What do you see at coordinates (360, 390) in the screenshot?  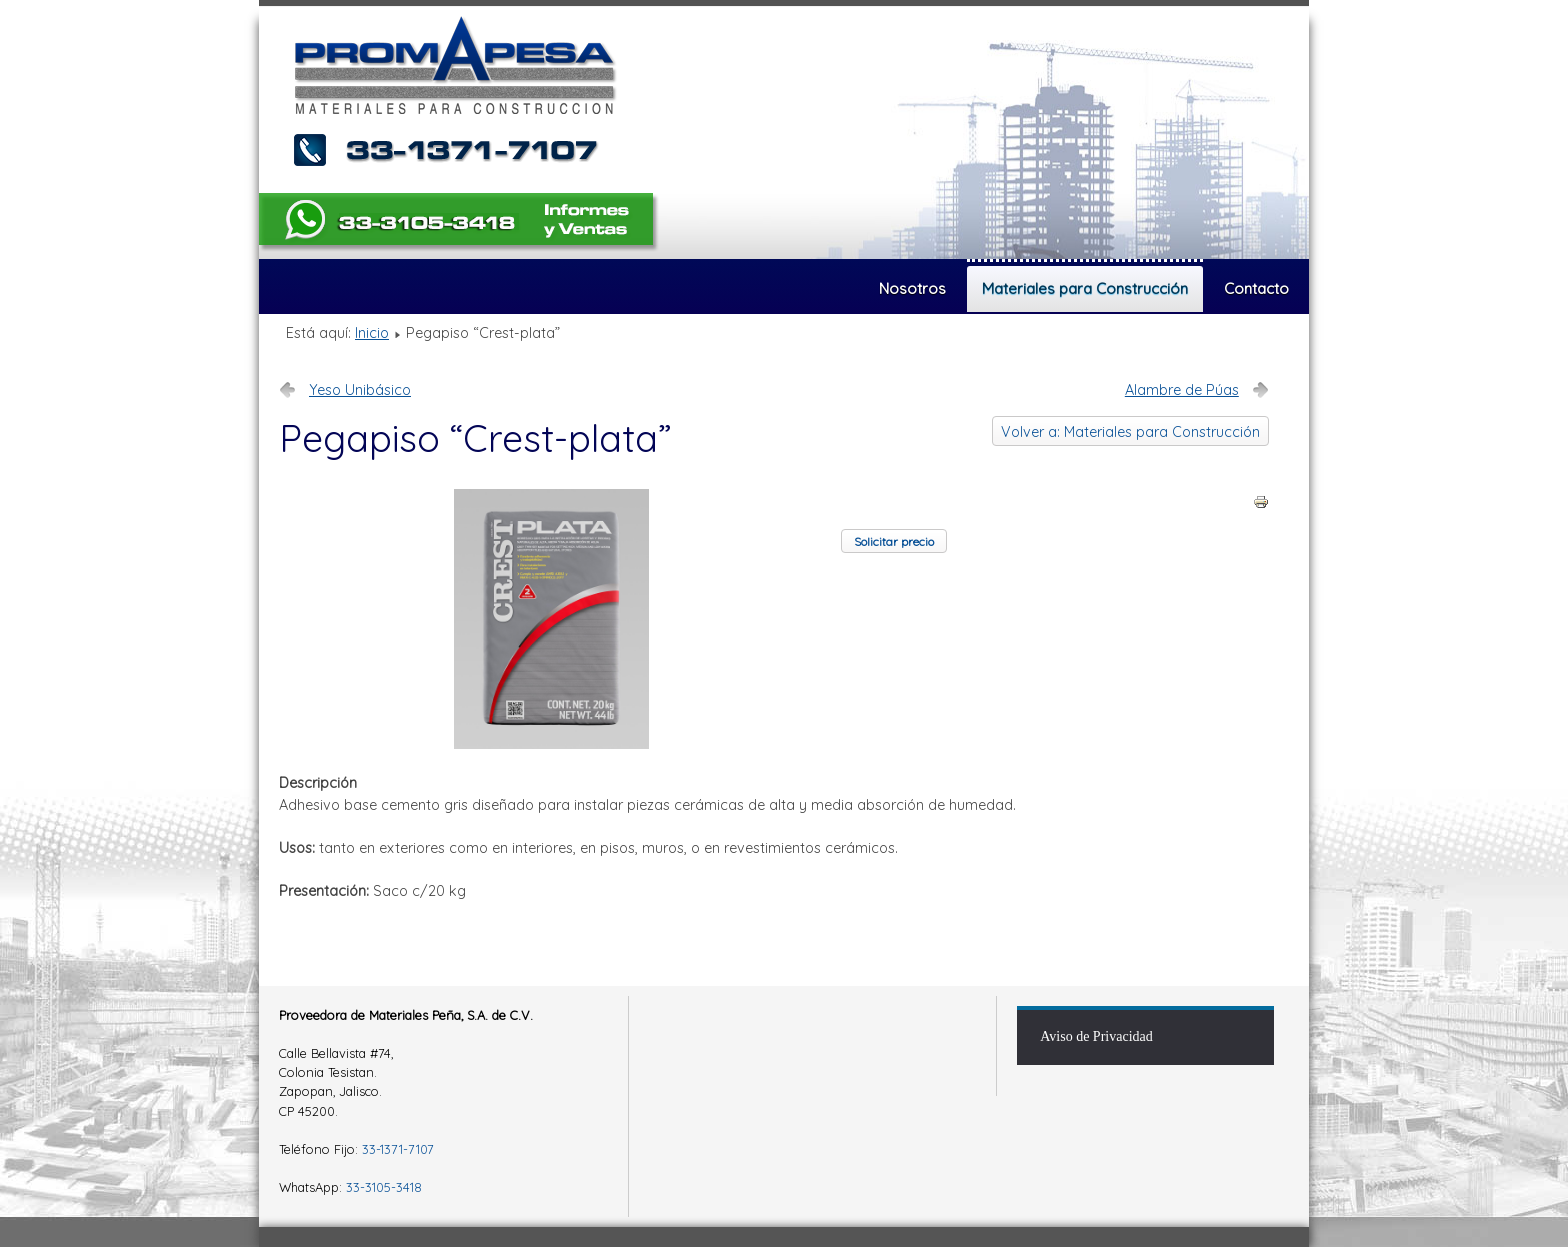 I see `Yeso Unibásico` at bounding box center [360, 390].